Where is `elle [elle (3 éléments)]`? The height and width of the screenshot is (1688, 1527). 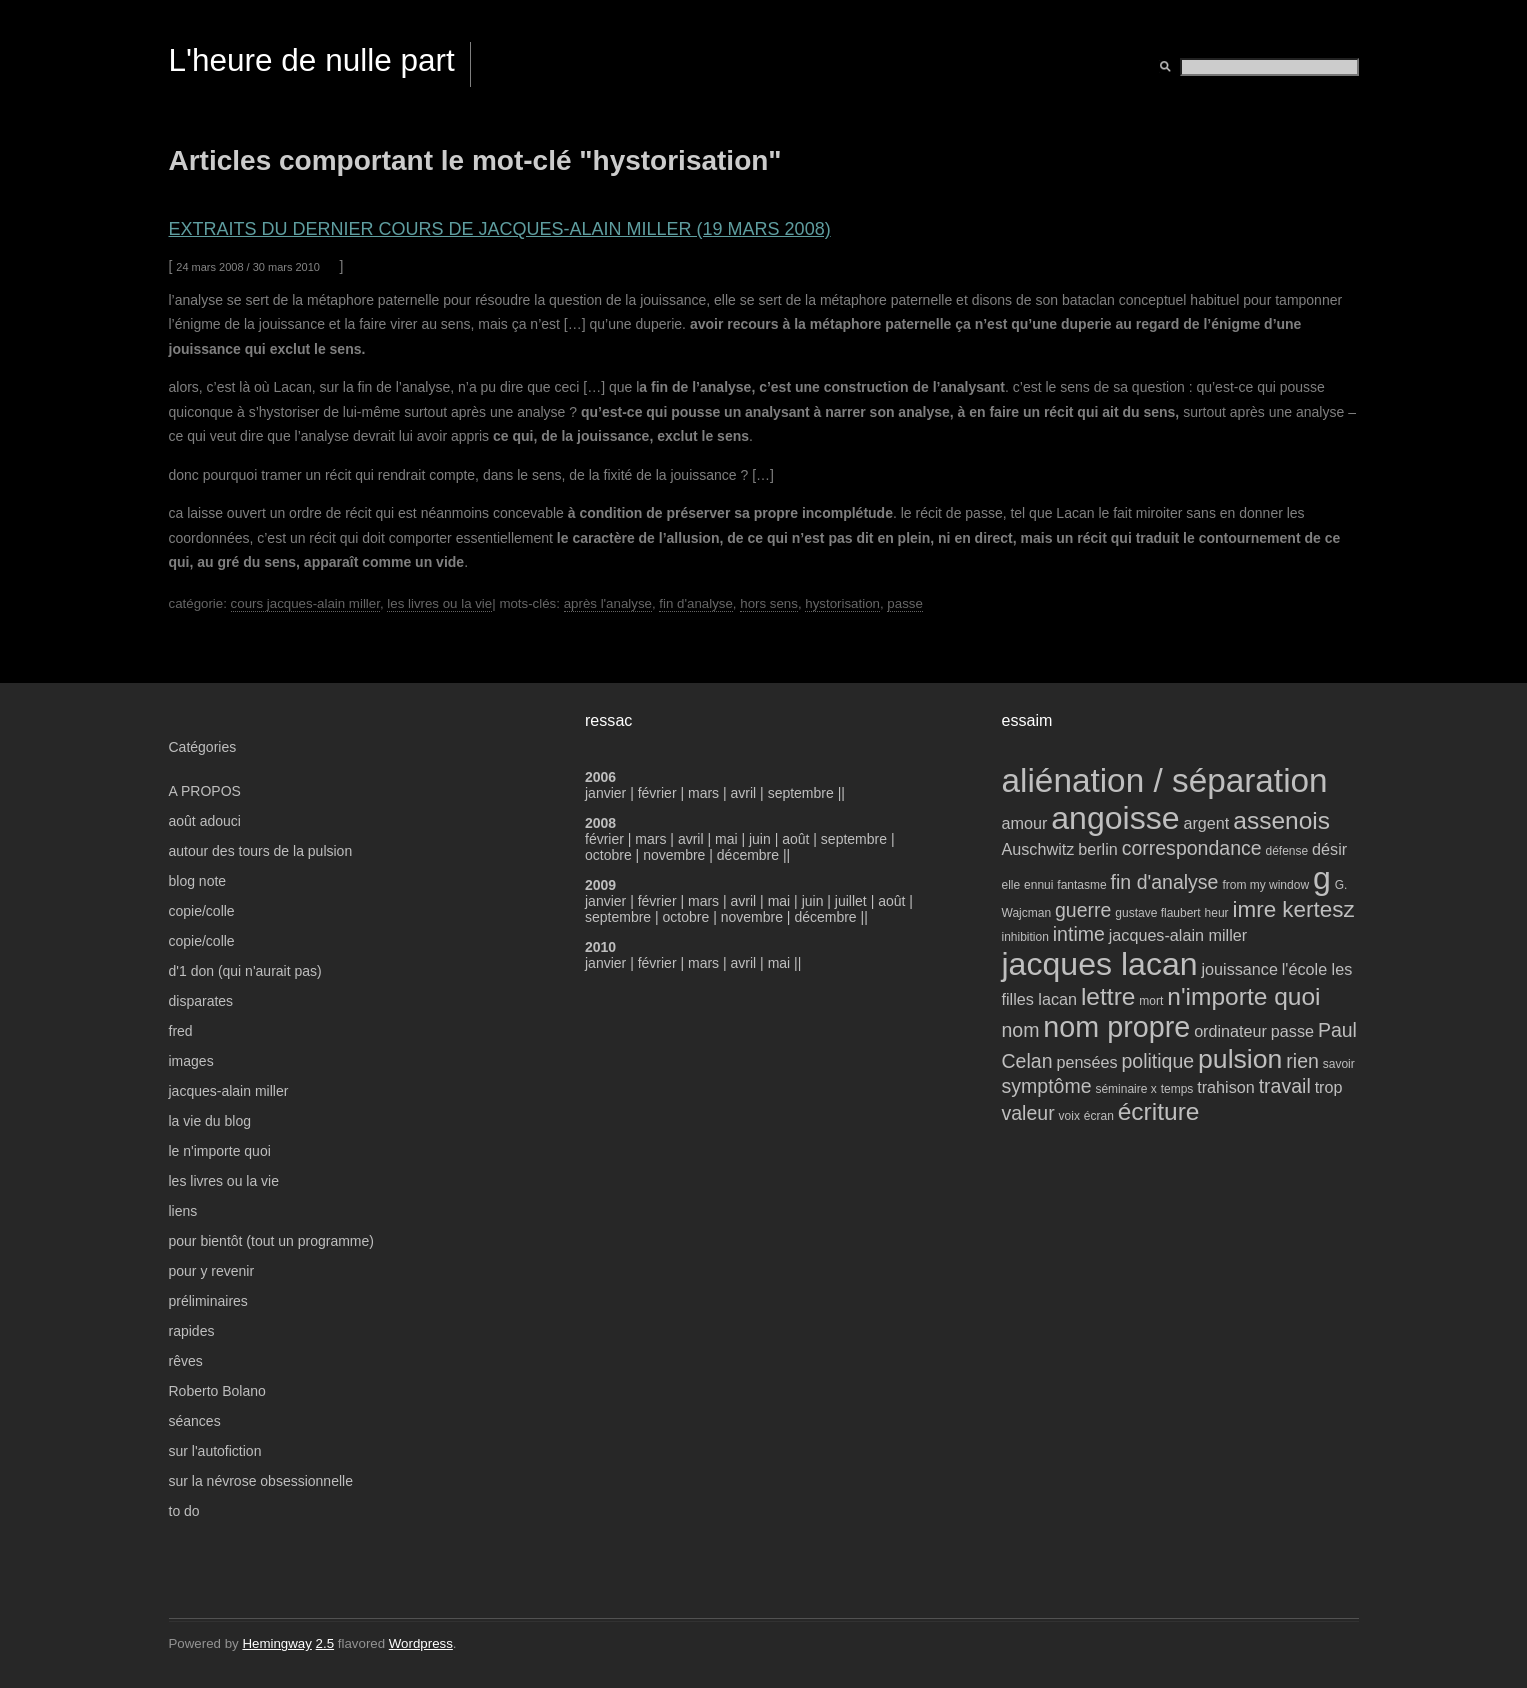 elle [elle (3 éléments)] is located at coordinates (1011, 885).